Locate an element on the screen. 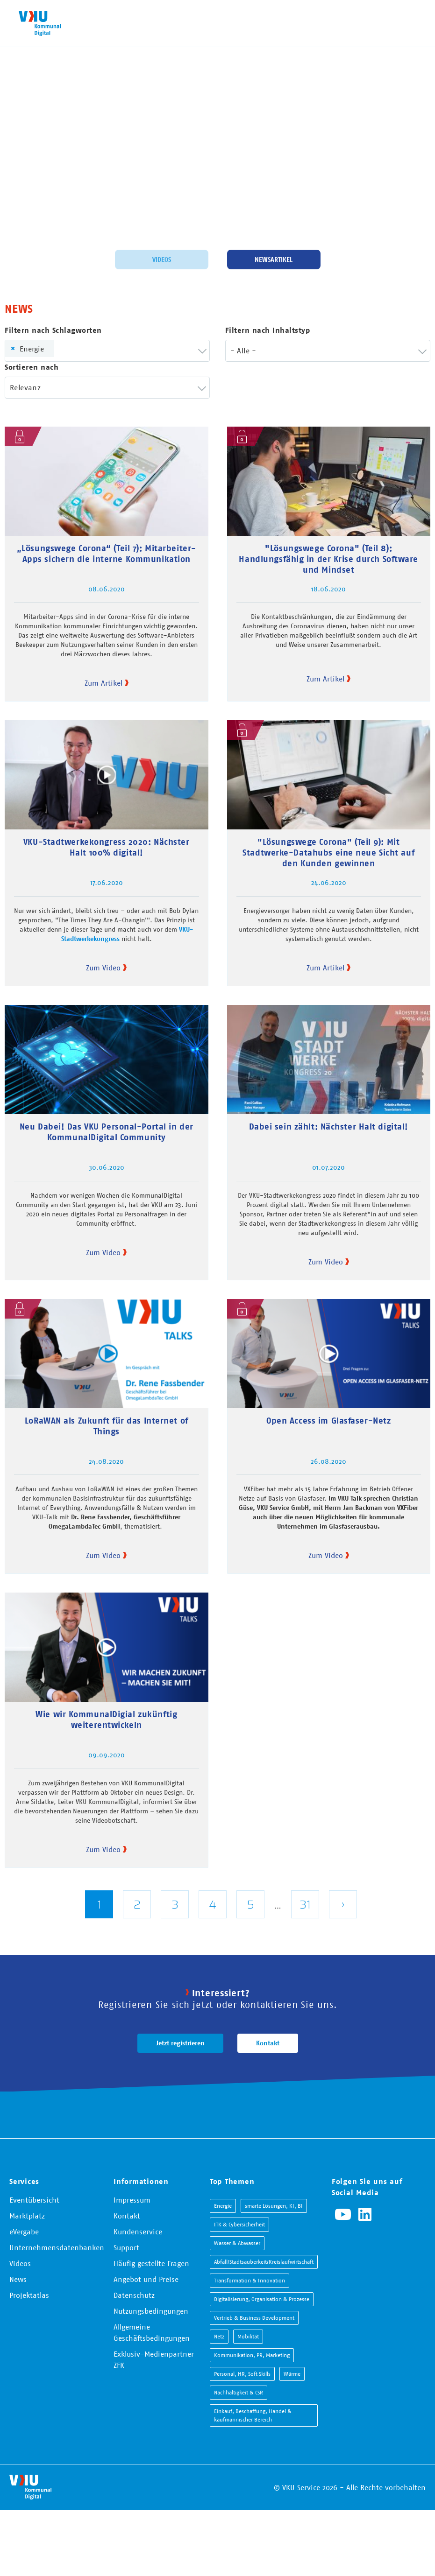 The height and width of the screenshot is (2576, 435). Nutzungsbedingungen is located at coordinates (151, 2311).